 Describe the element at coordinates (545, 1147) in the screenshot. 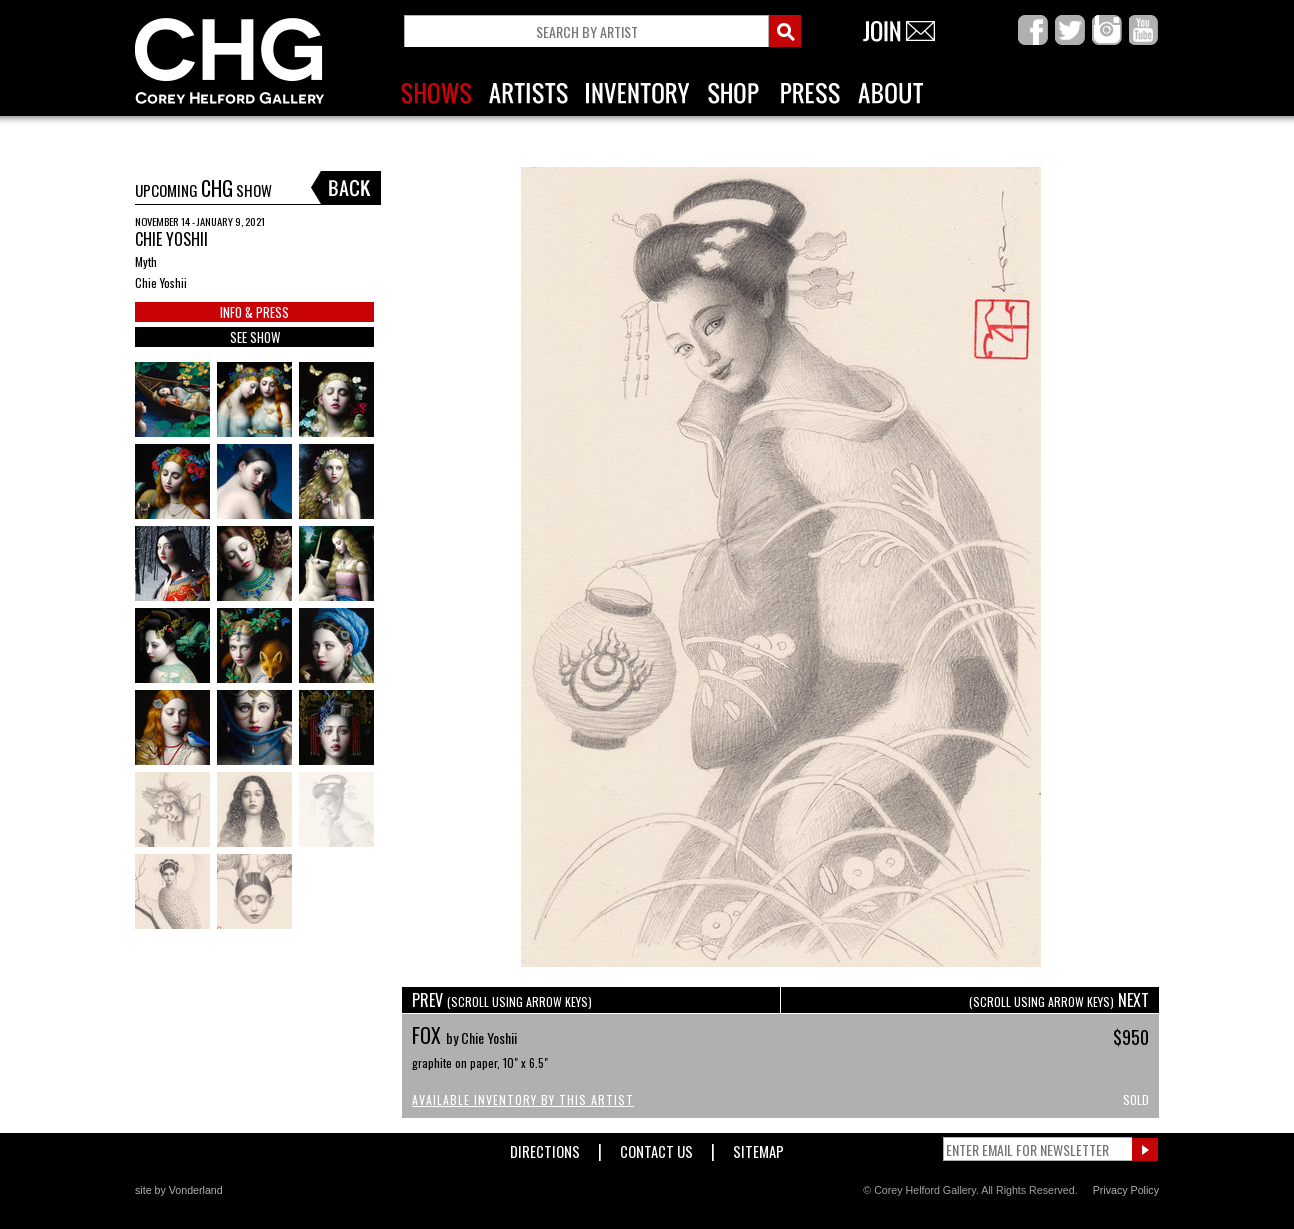

I see `Directions` at that location.